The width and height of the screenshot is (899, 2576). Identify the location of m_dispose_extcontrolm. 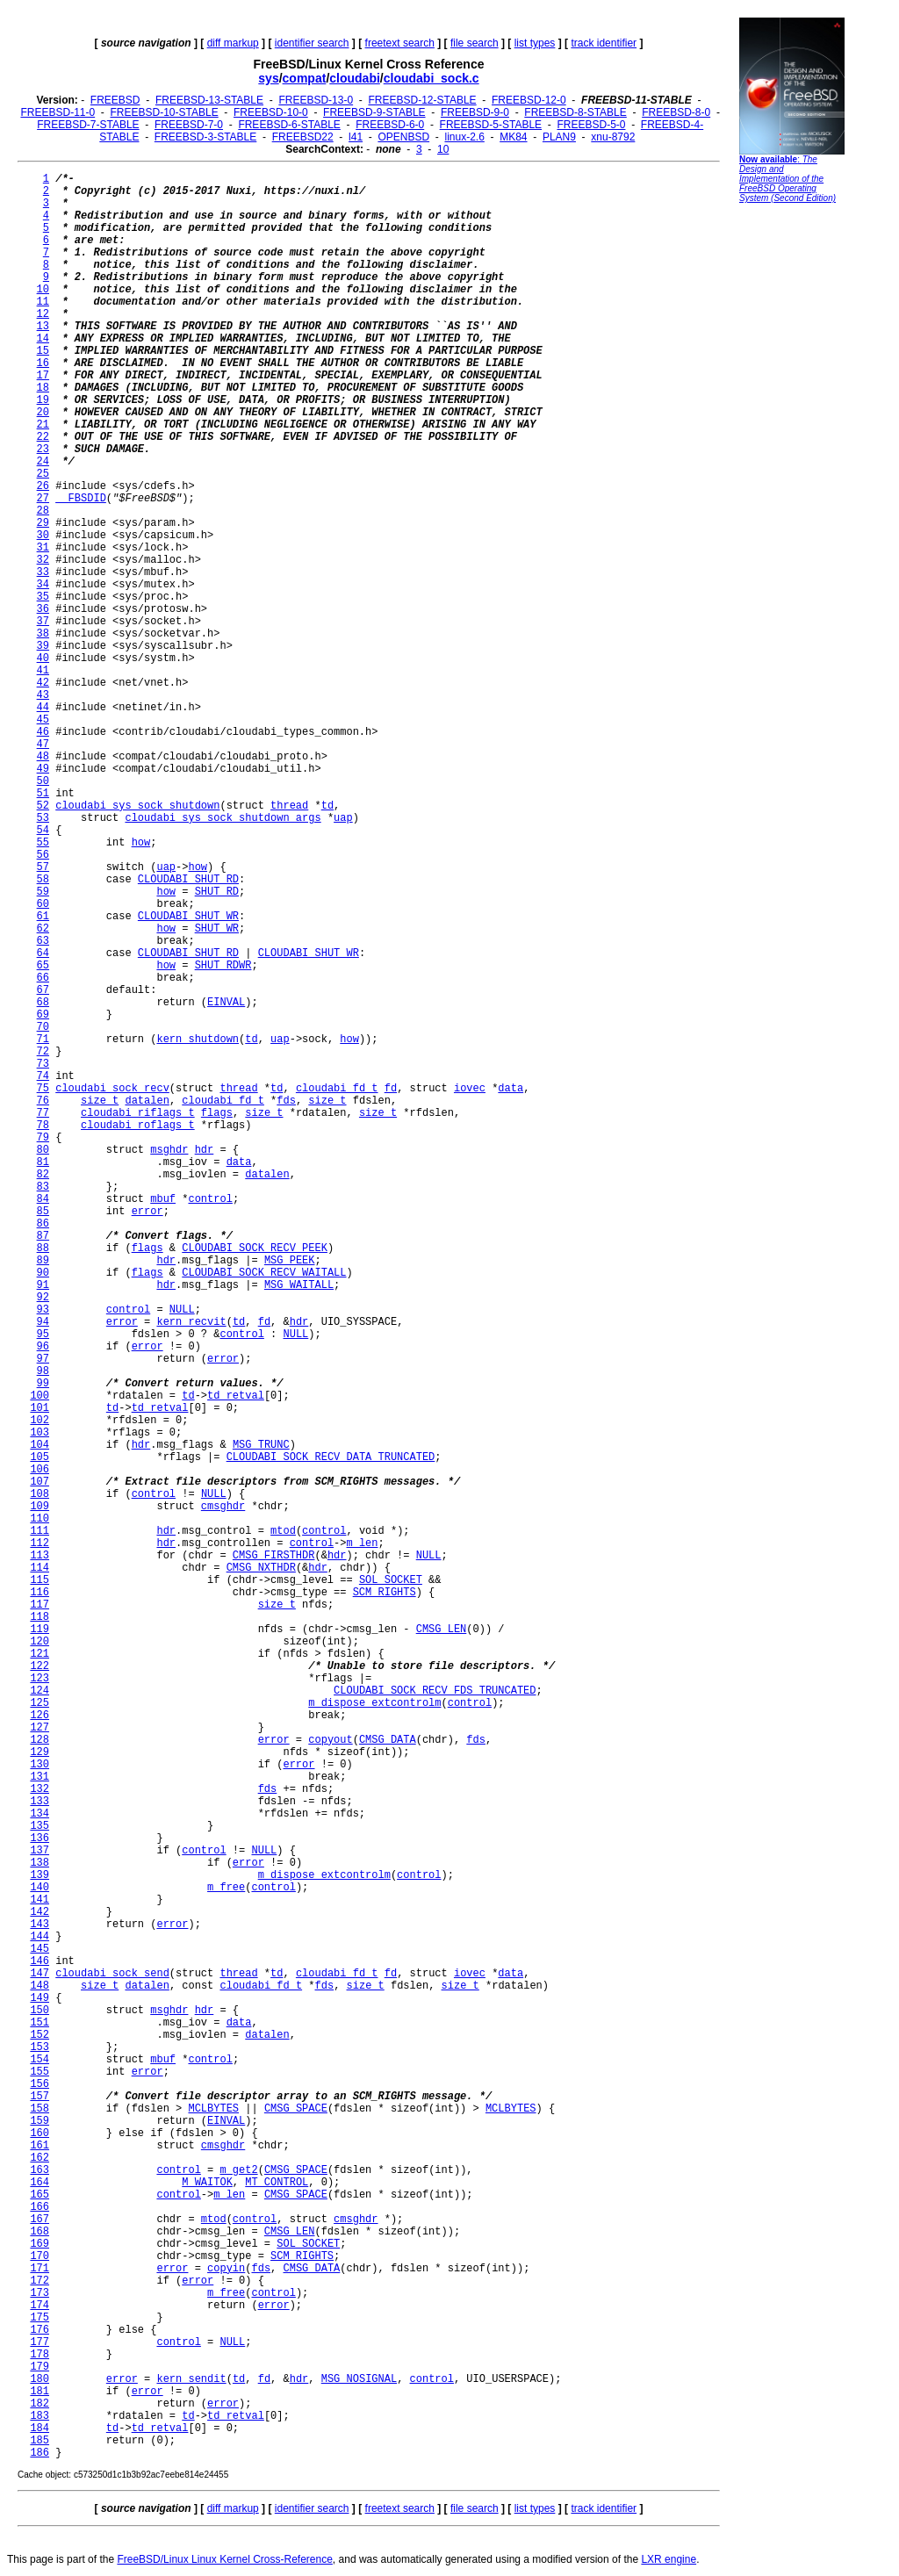
(374, 1703).